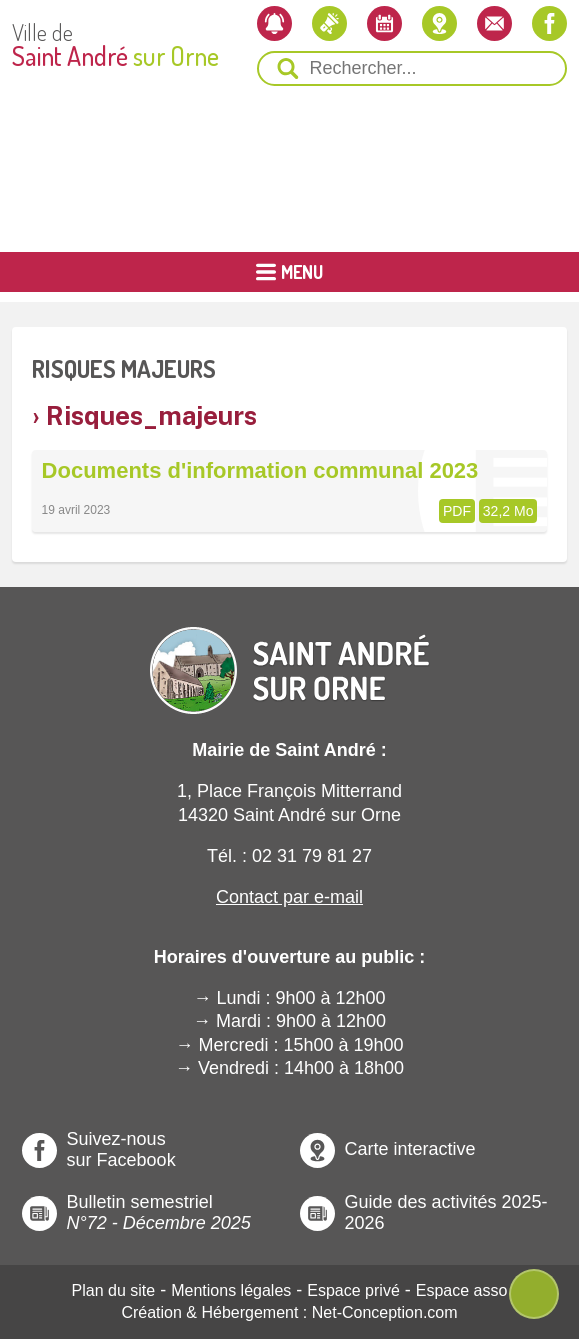 This screenshot has width=579, height=1339. What do you see at coordinates (353, 1290) in the screenshot?
I see `Espace privé` at bounding box center [353, 1290].